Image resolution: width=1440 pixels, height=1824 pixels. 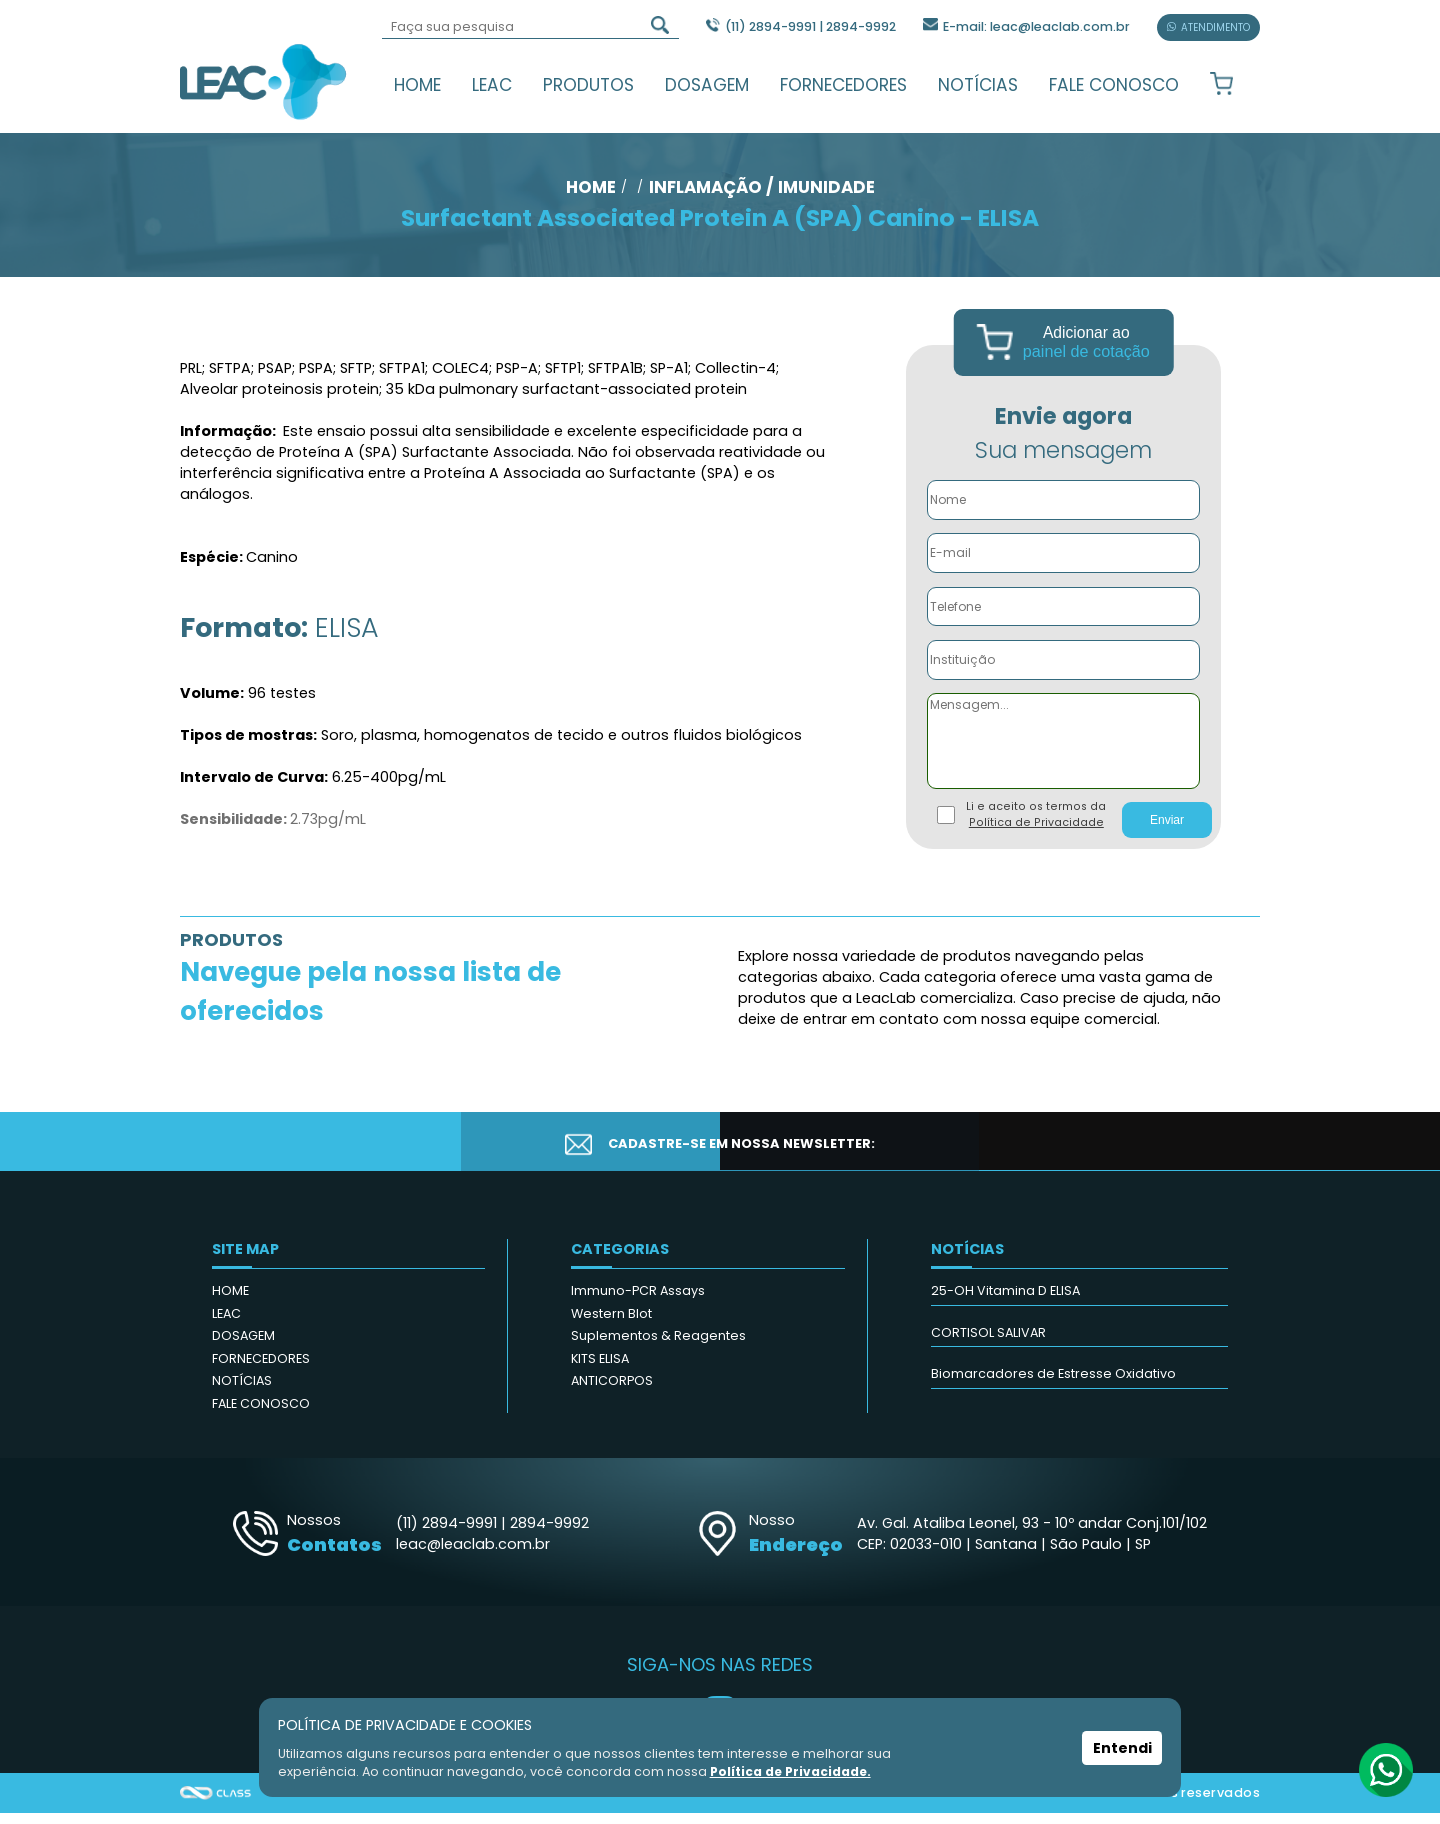 I want to click on CADASTRAR, so click(x=1157, y=1152).